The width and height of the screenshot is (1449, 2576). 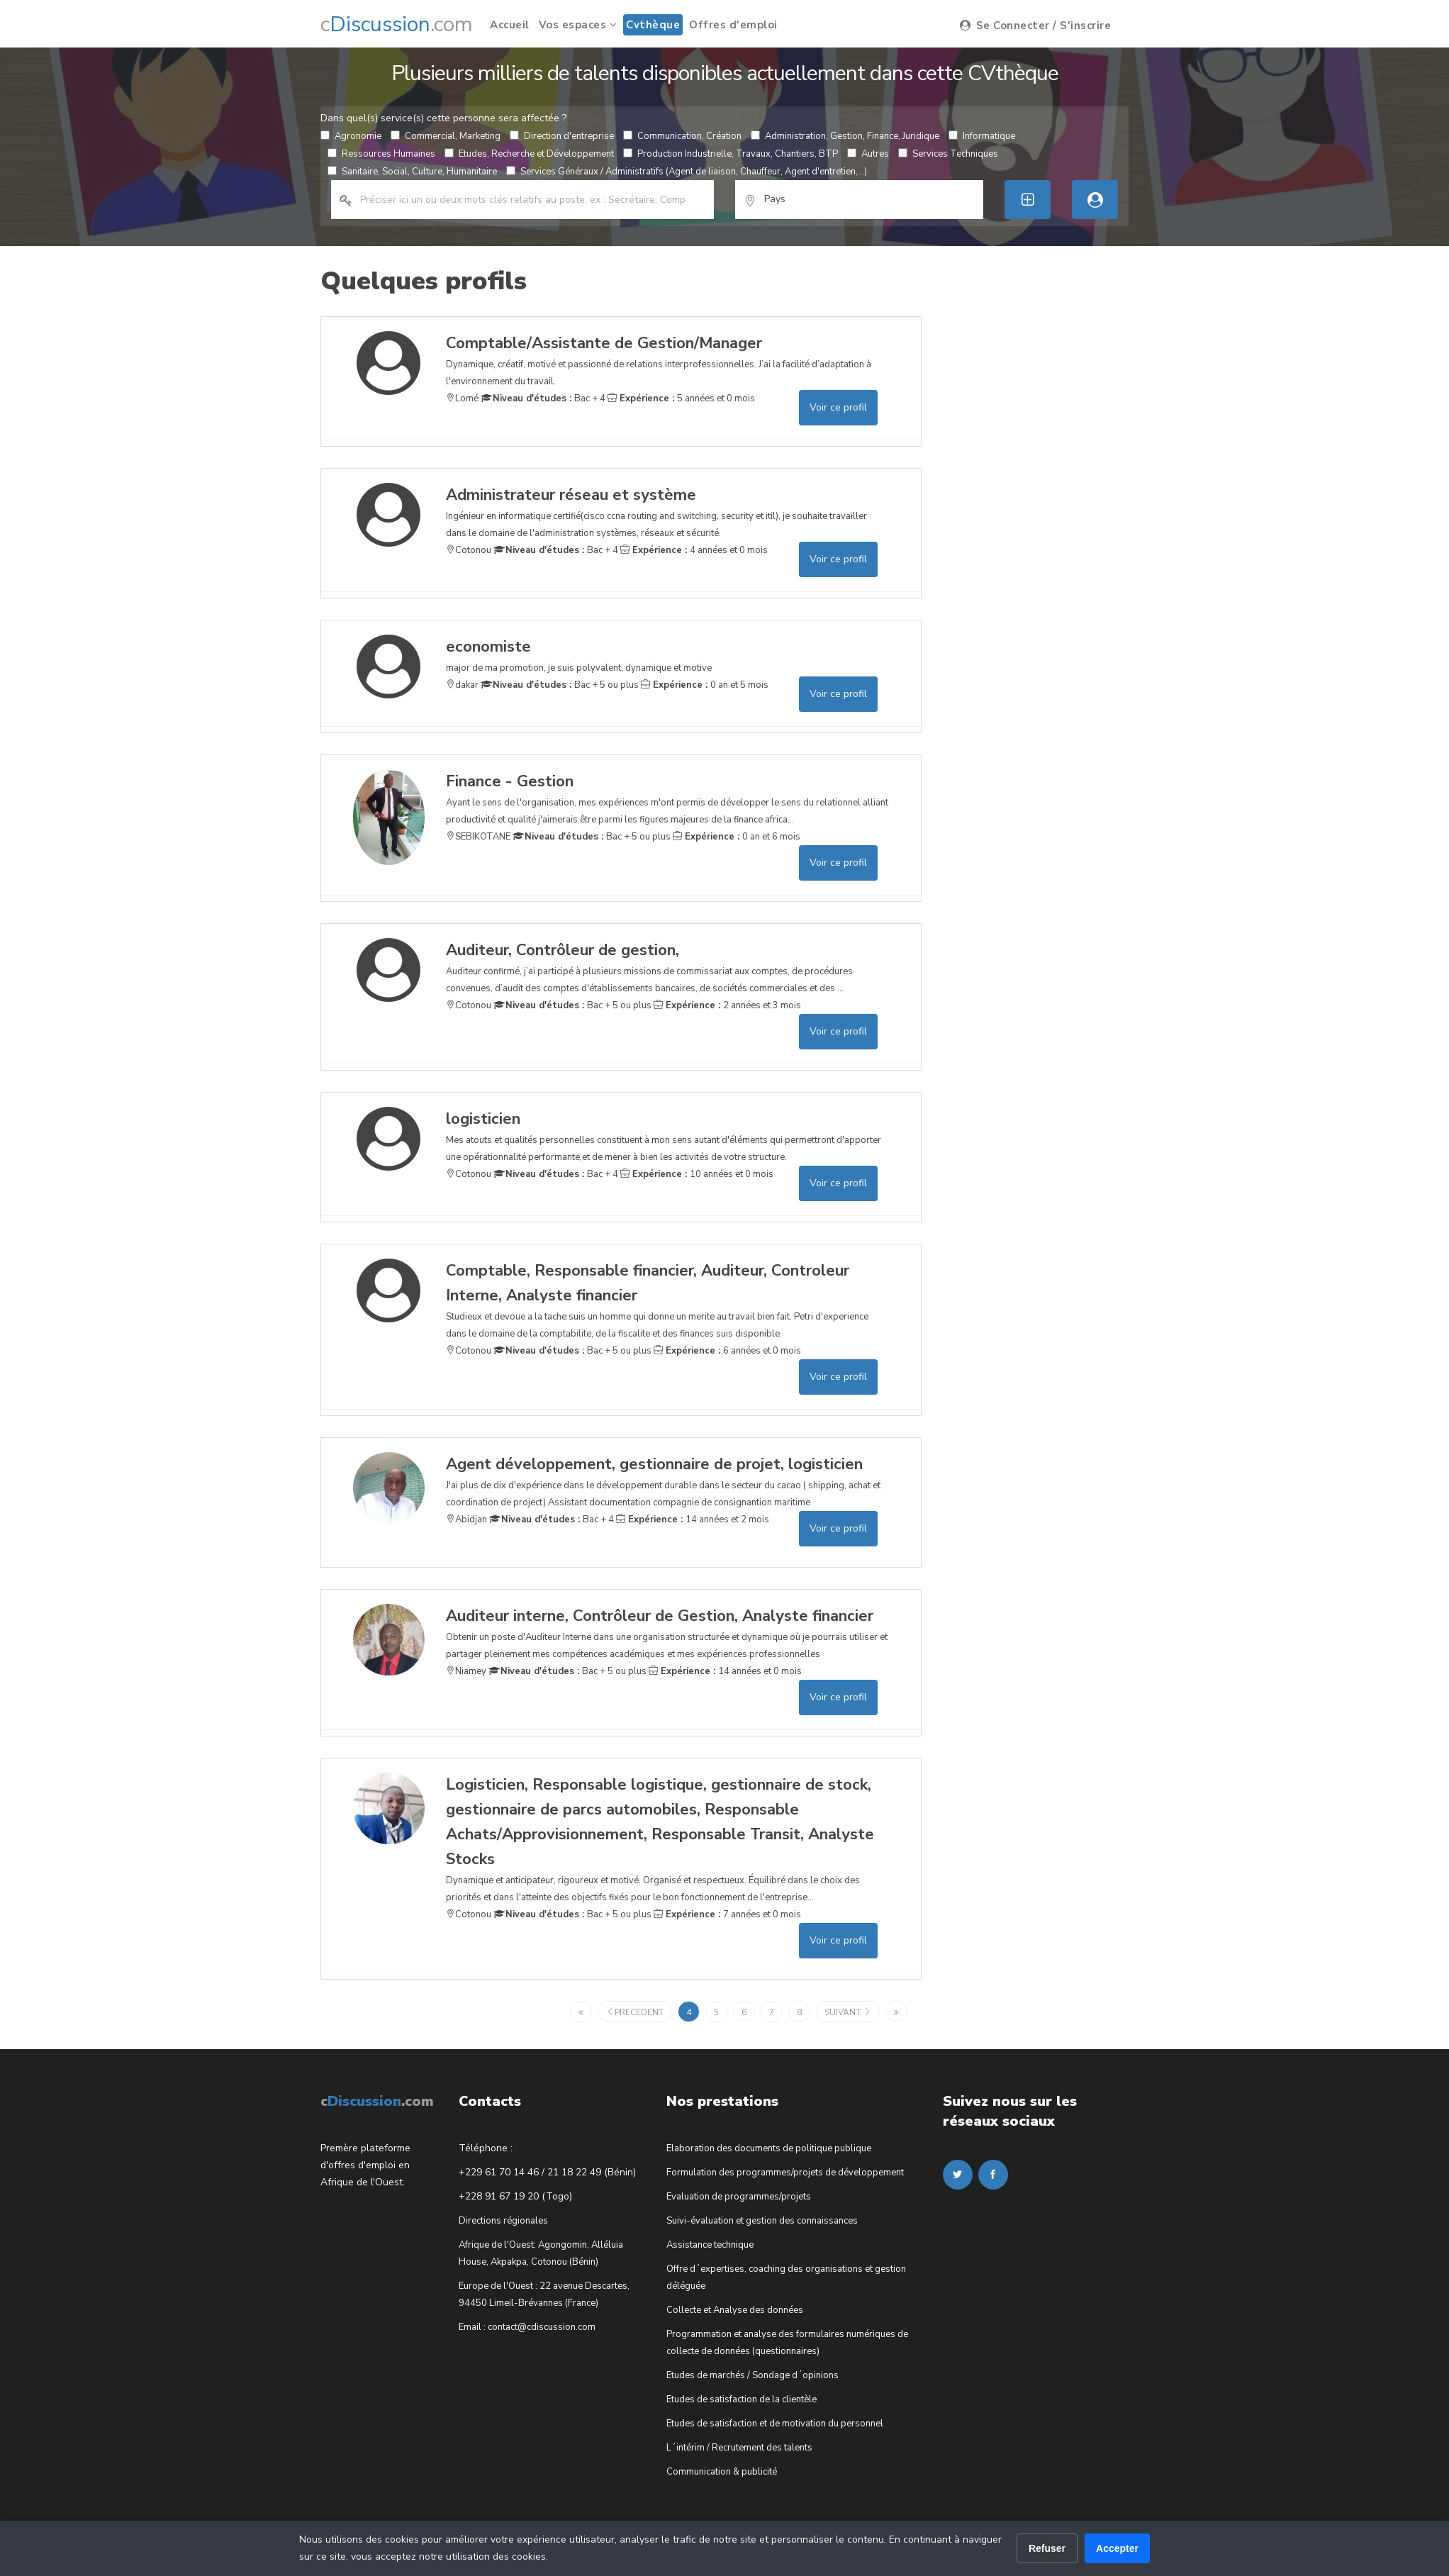 I want to click on L´intérim / Recrutement des talents, so click(x=739, y=2447).